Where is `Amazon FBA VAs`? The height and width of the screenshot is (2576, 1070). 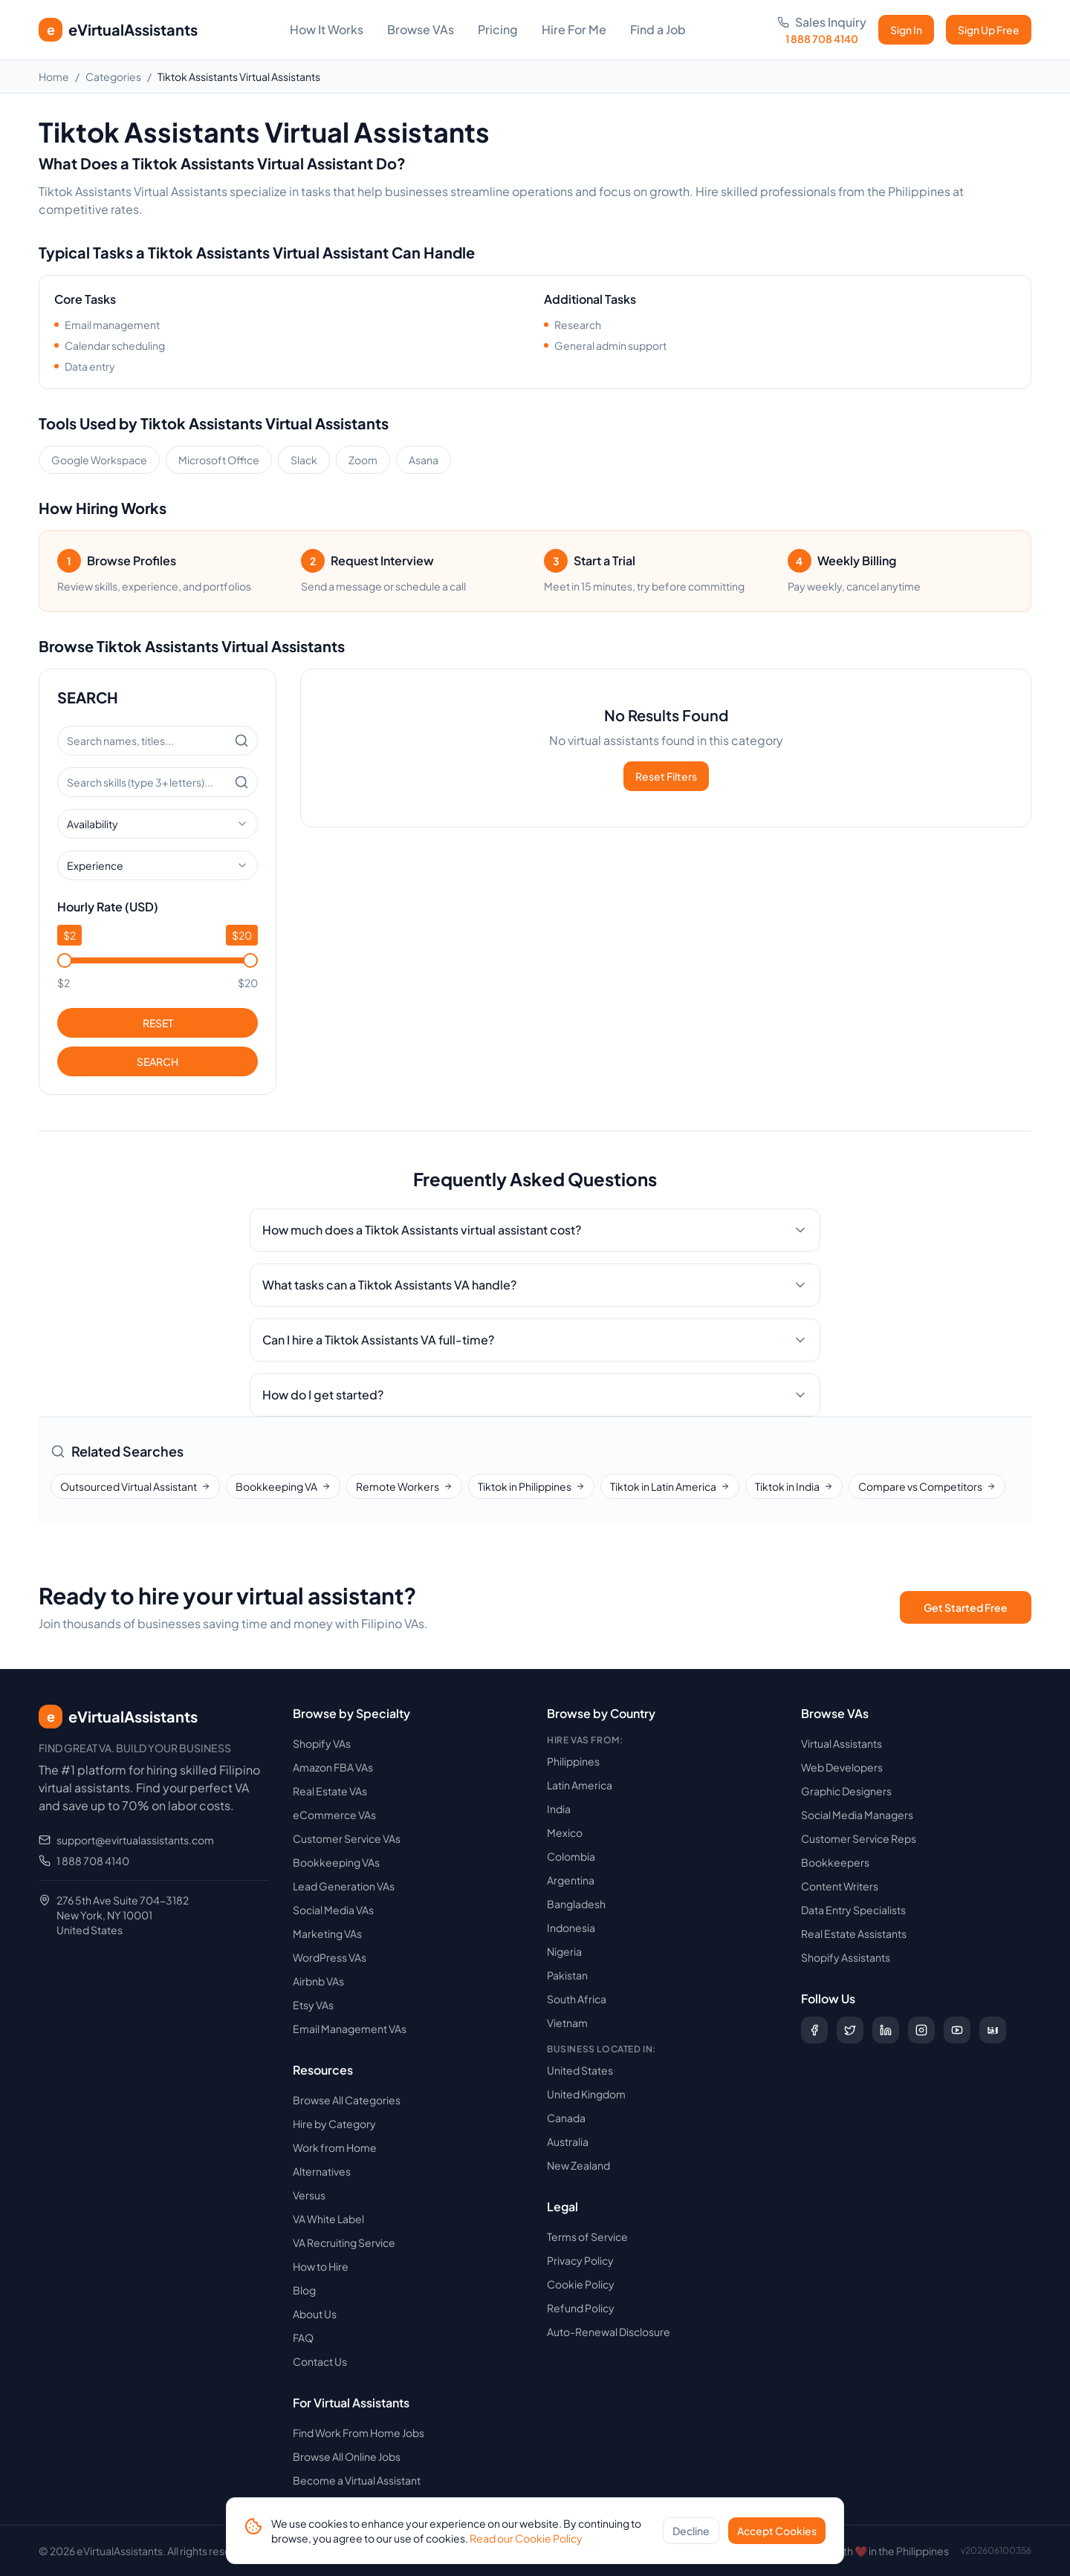
Amazon FBA VAs is located at coordinates (333, 1767).